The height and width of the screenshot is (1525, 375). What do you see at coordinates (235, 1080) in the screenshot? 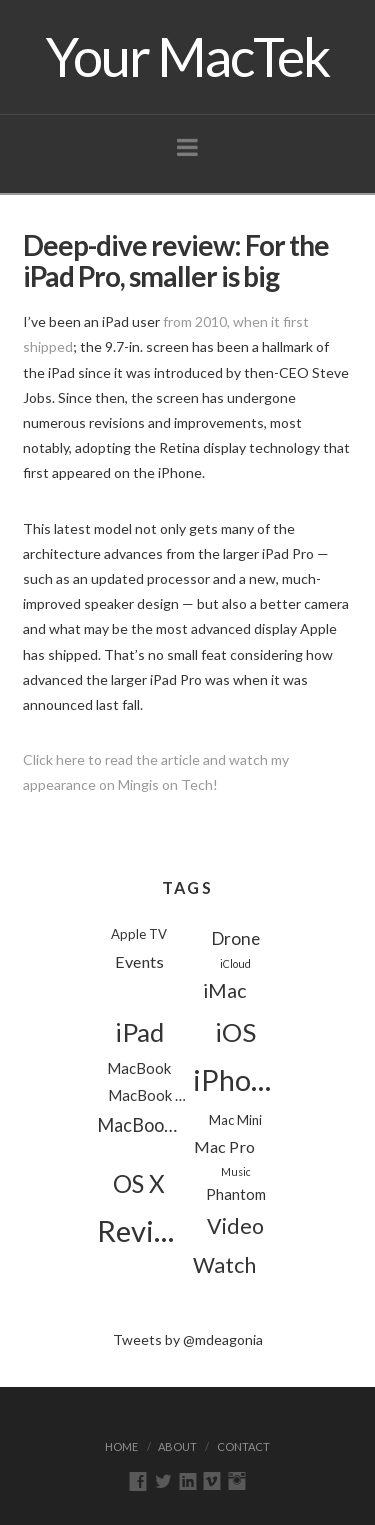
I see `iPhone [iPhone (39 items)]` at bounding box center [235, 1080].